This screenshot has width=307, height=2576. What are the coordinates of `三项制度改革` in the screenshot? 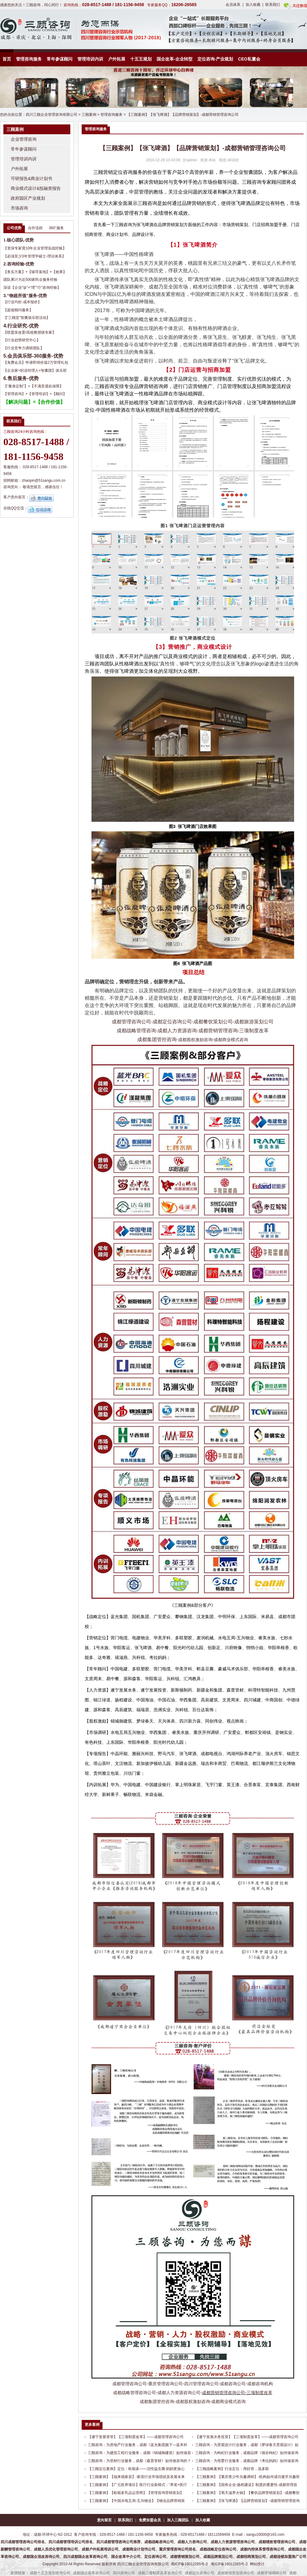 It's located at (254, 1030).